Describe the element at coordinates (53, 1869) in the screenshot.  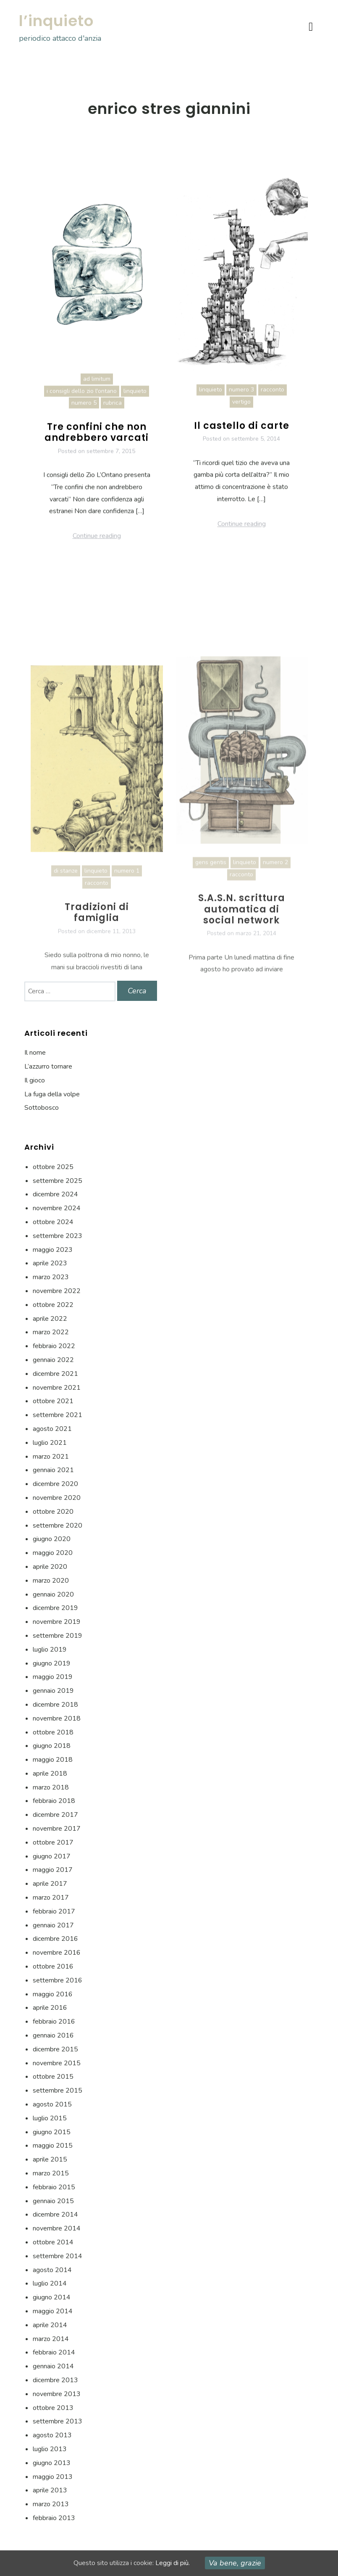
I see `maggio 2017` at that location.